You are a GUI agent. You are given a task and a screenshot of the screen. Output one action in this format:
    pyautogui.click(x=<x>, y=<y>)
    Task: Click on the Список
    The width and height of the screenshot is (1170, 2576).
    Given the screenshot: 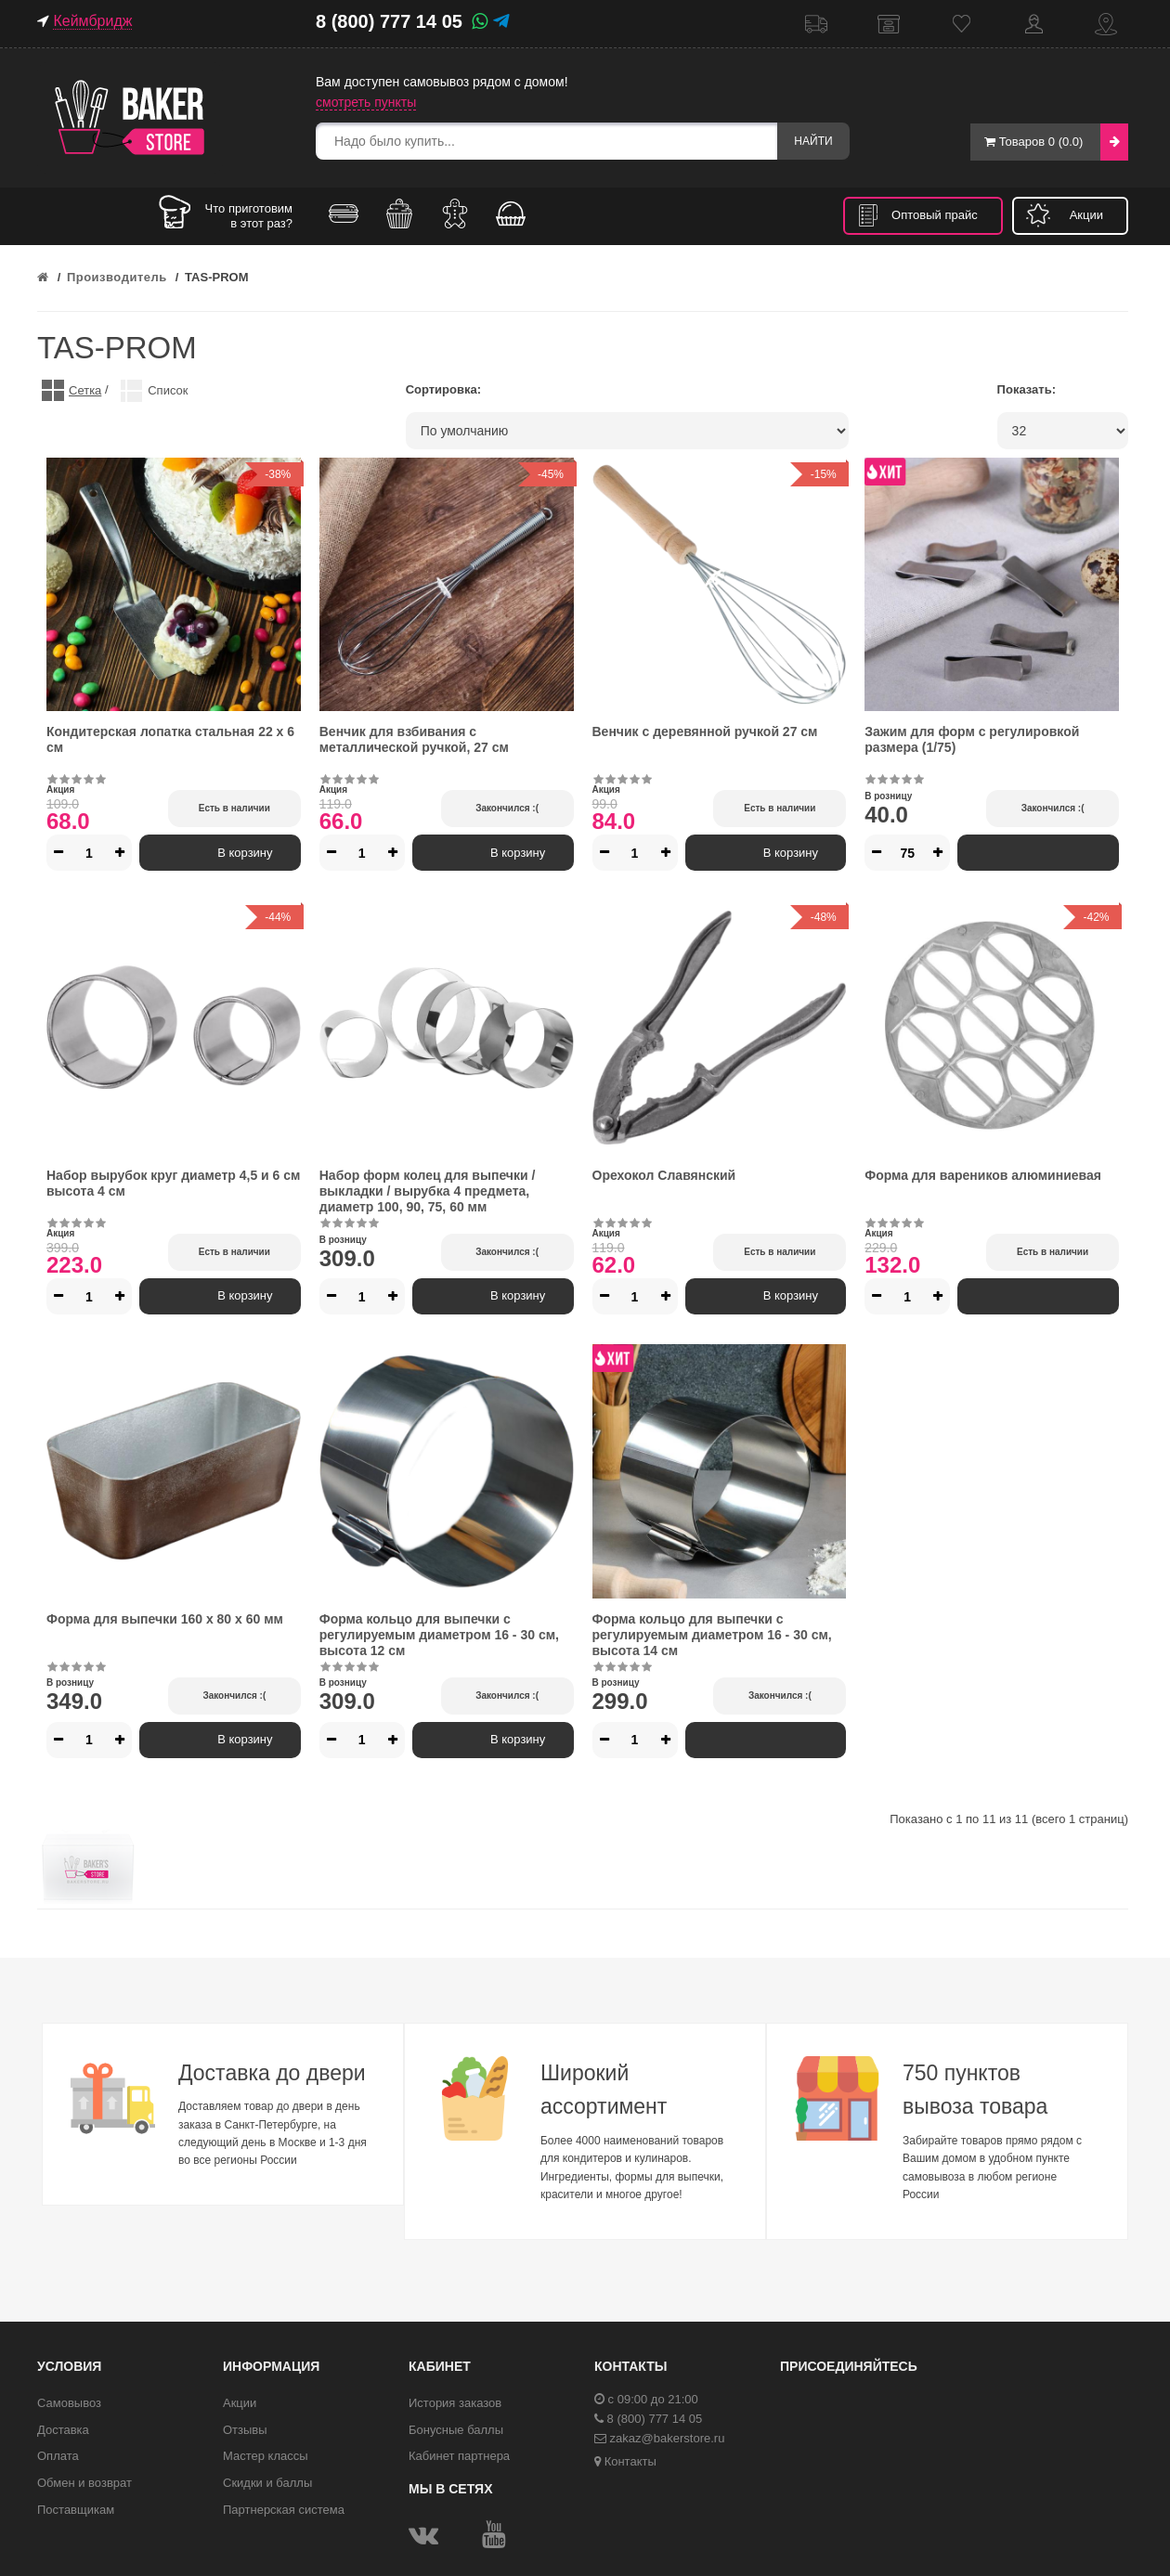 What is the action you would take?
    pyautogui.click(x=168, y=390)
    